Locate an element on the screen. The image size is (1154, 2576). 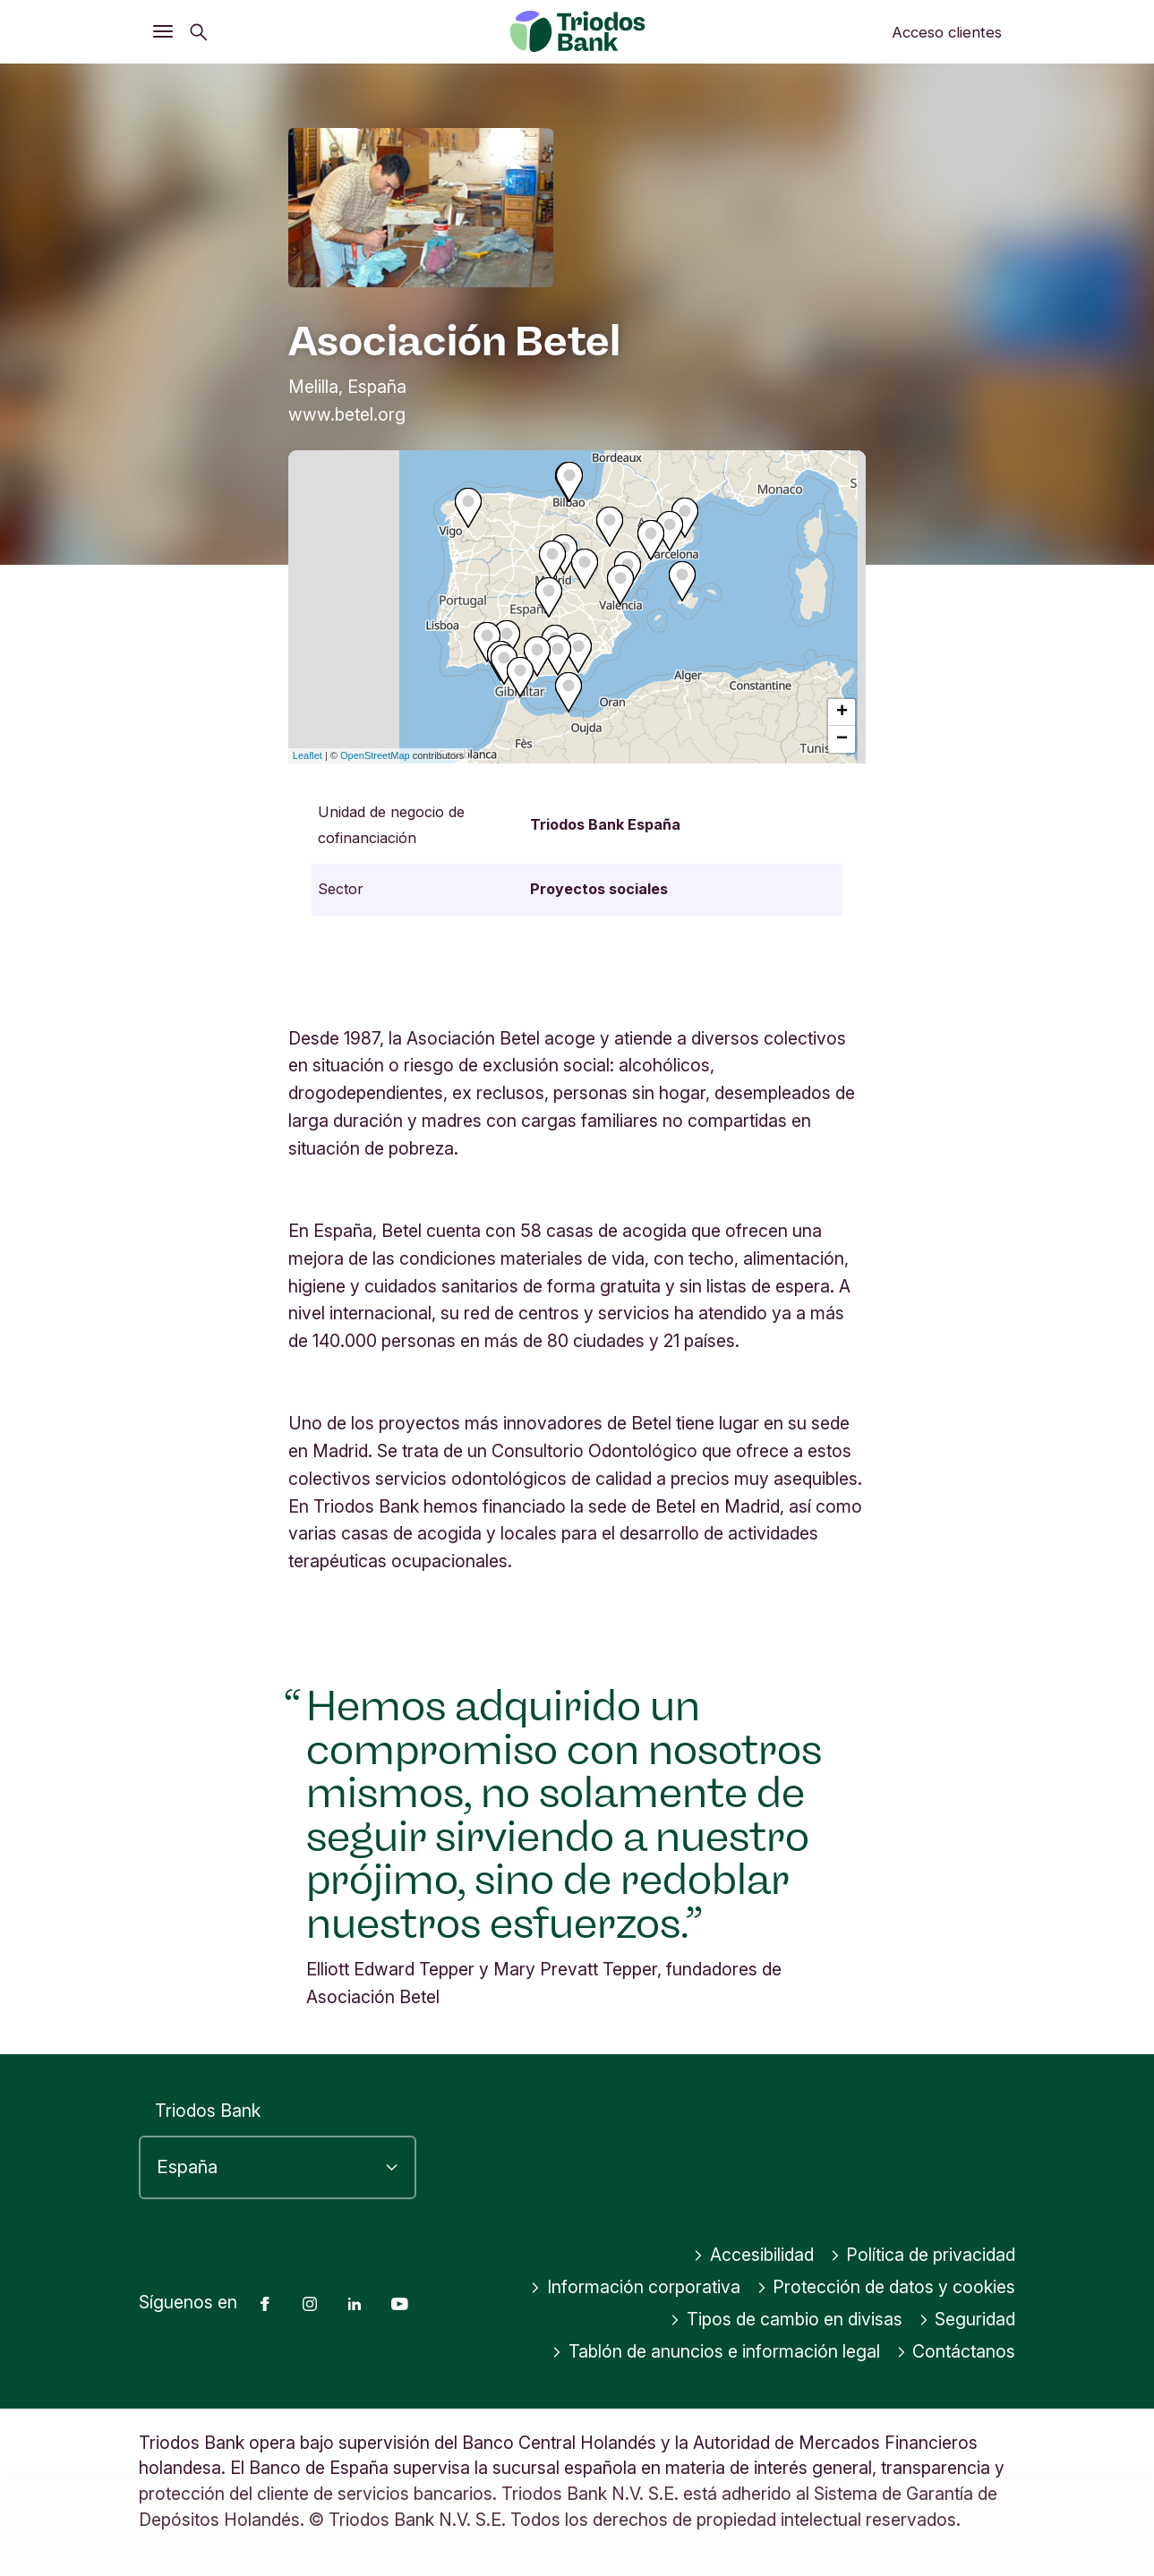
OpenStreetMap is located at coordinates (375, 755).